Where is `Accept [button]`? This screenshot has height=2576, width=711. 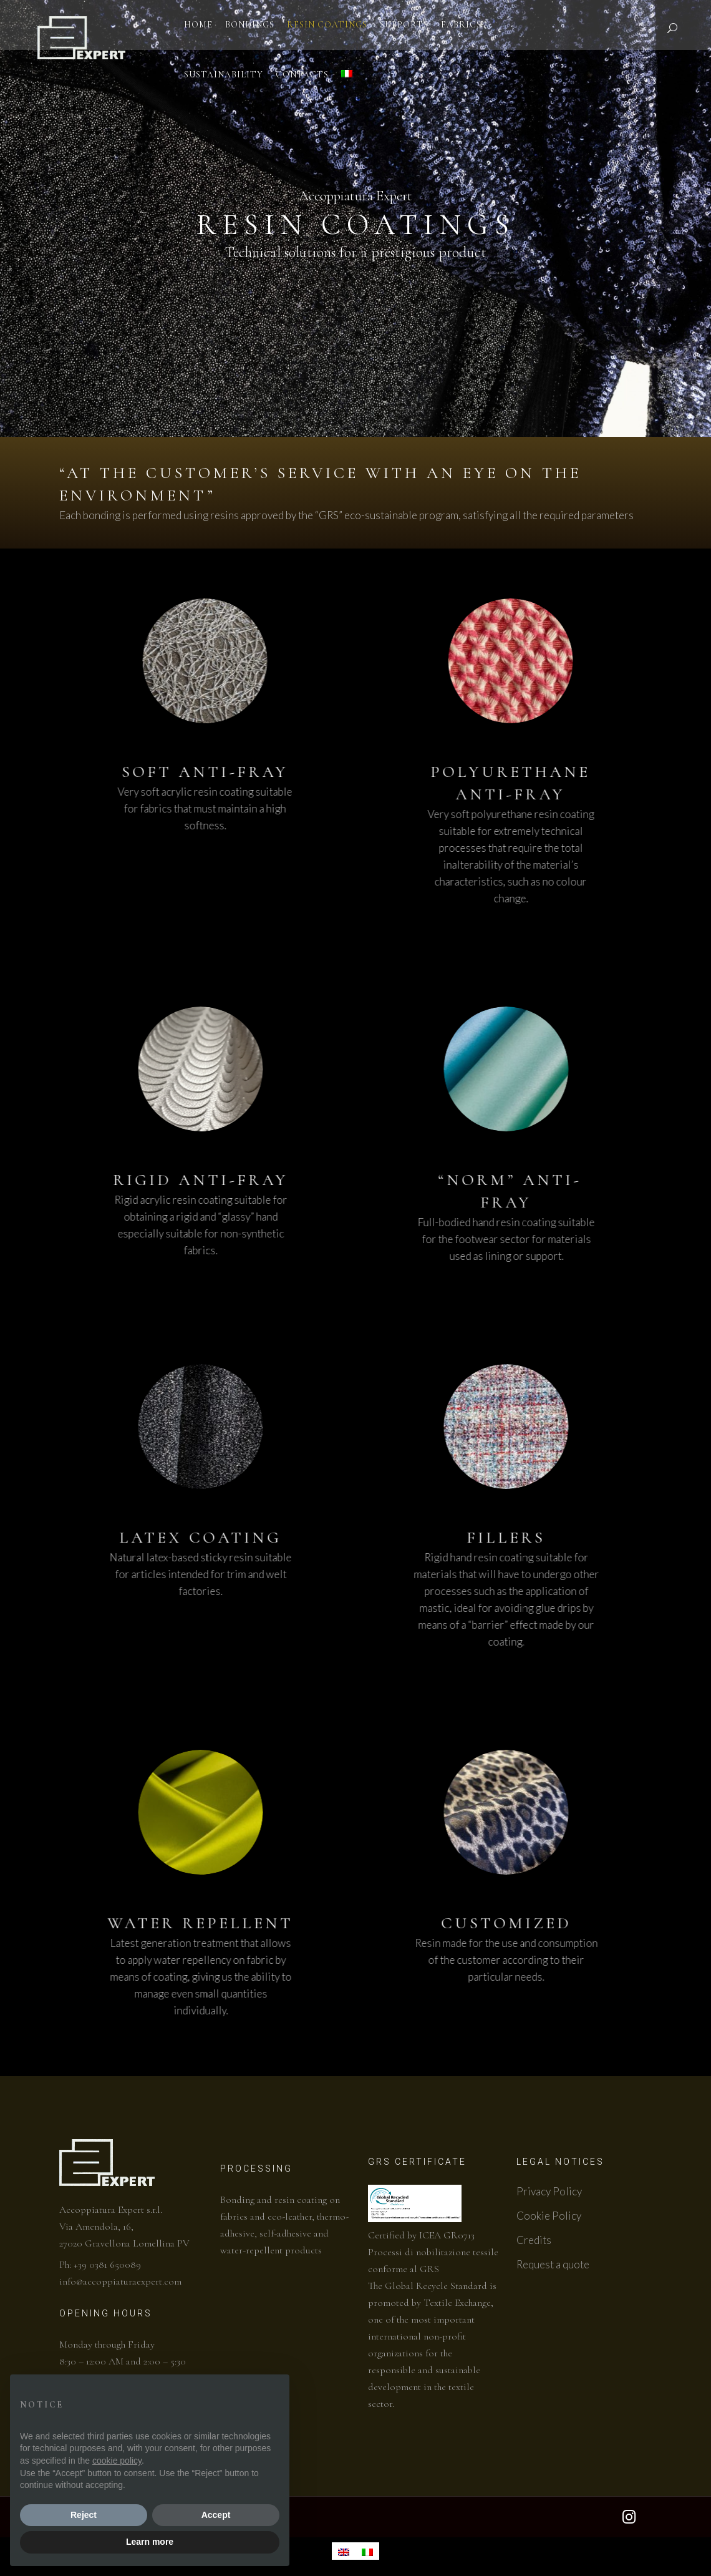 Accept [button] is located at coordinates (216, 2515).